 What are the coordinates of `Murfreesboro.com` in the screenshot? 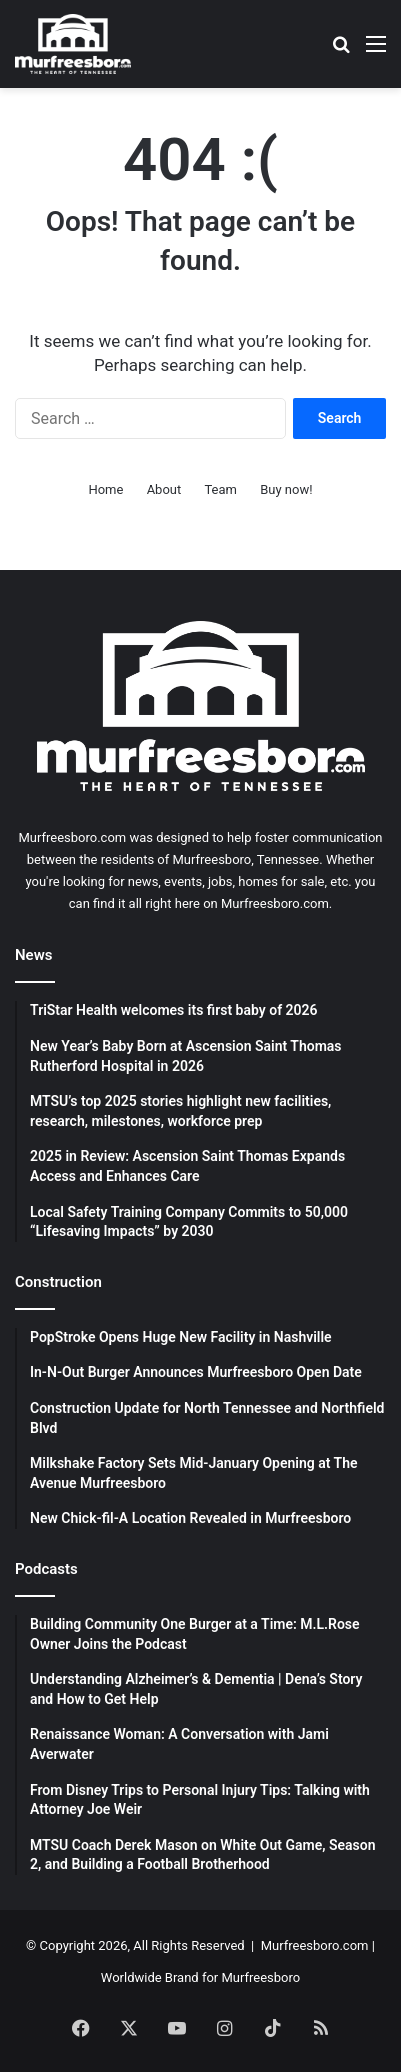 It's located at (315, 1945).